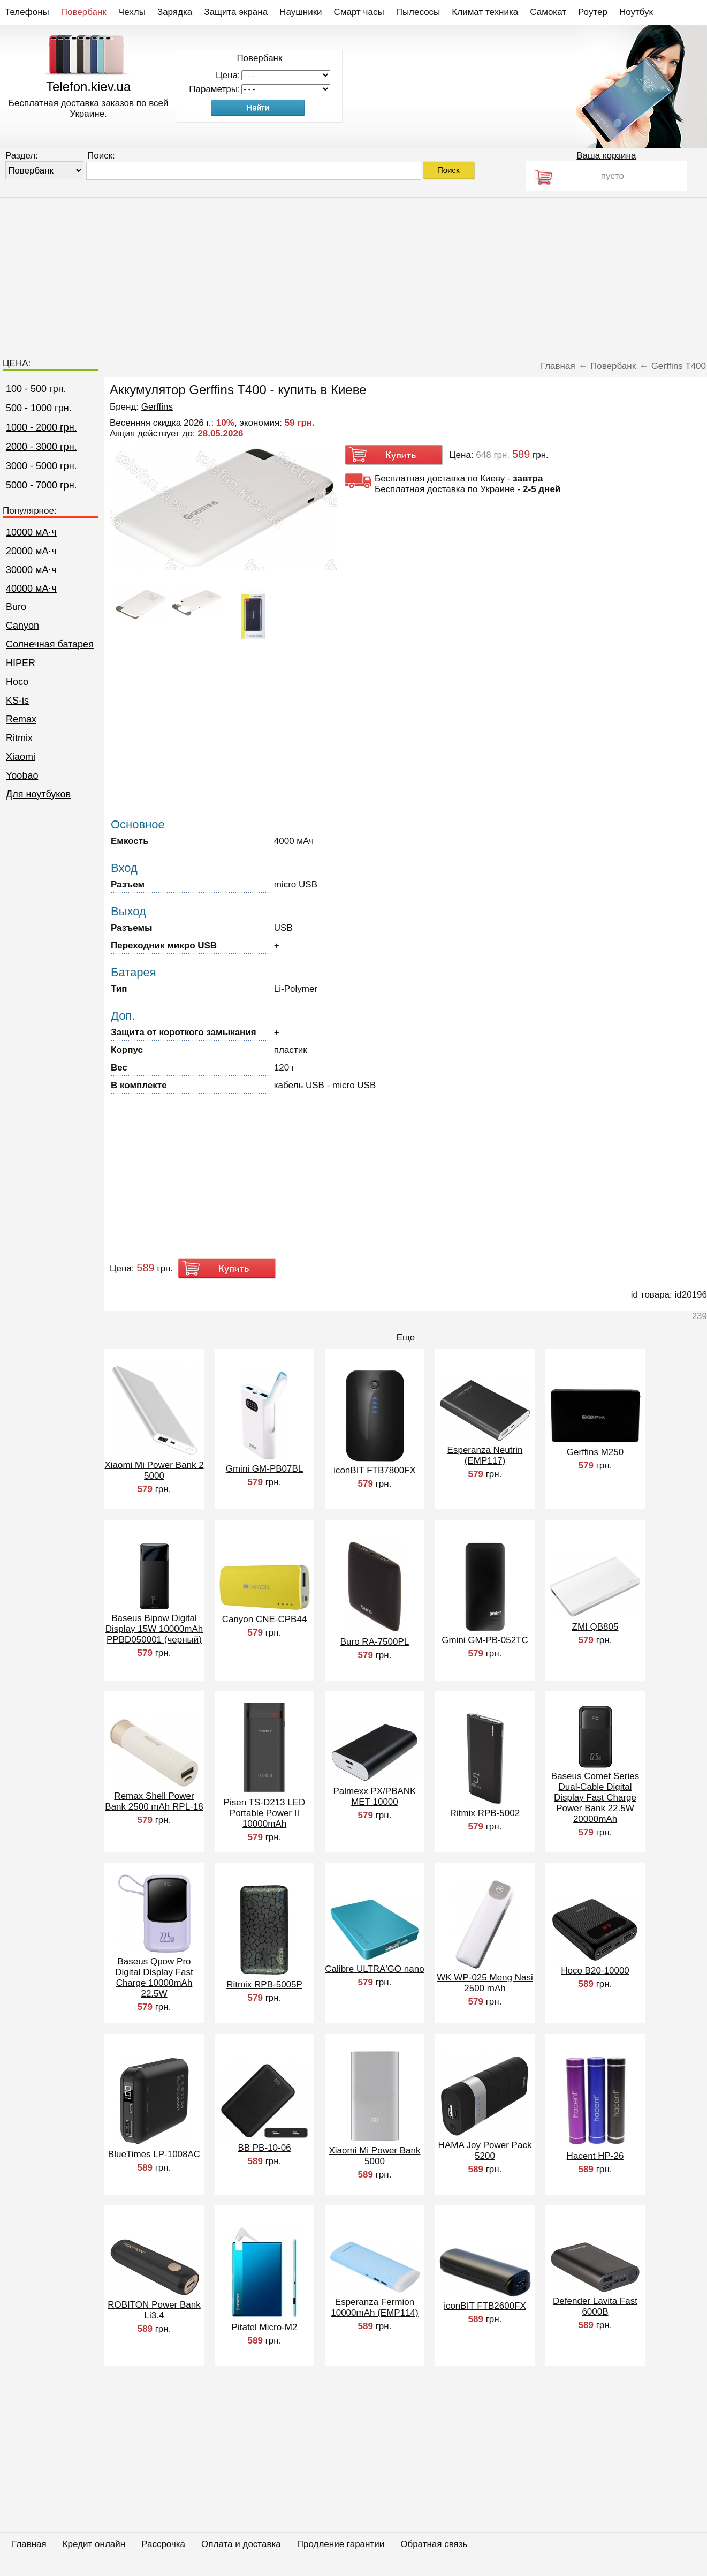  Describe the element at coordinates (264, 1619) in the screenshot. I see `Canyon CNE-CPB44` at that location.